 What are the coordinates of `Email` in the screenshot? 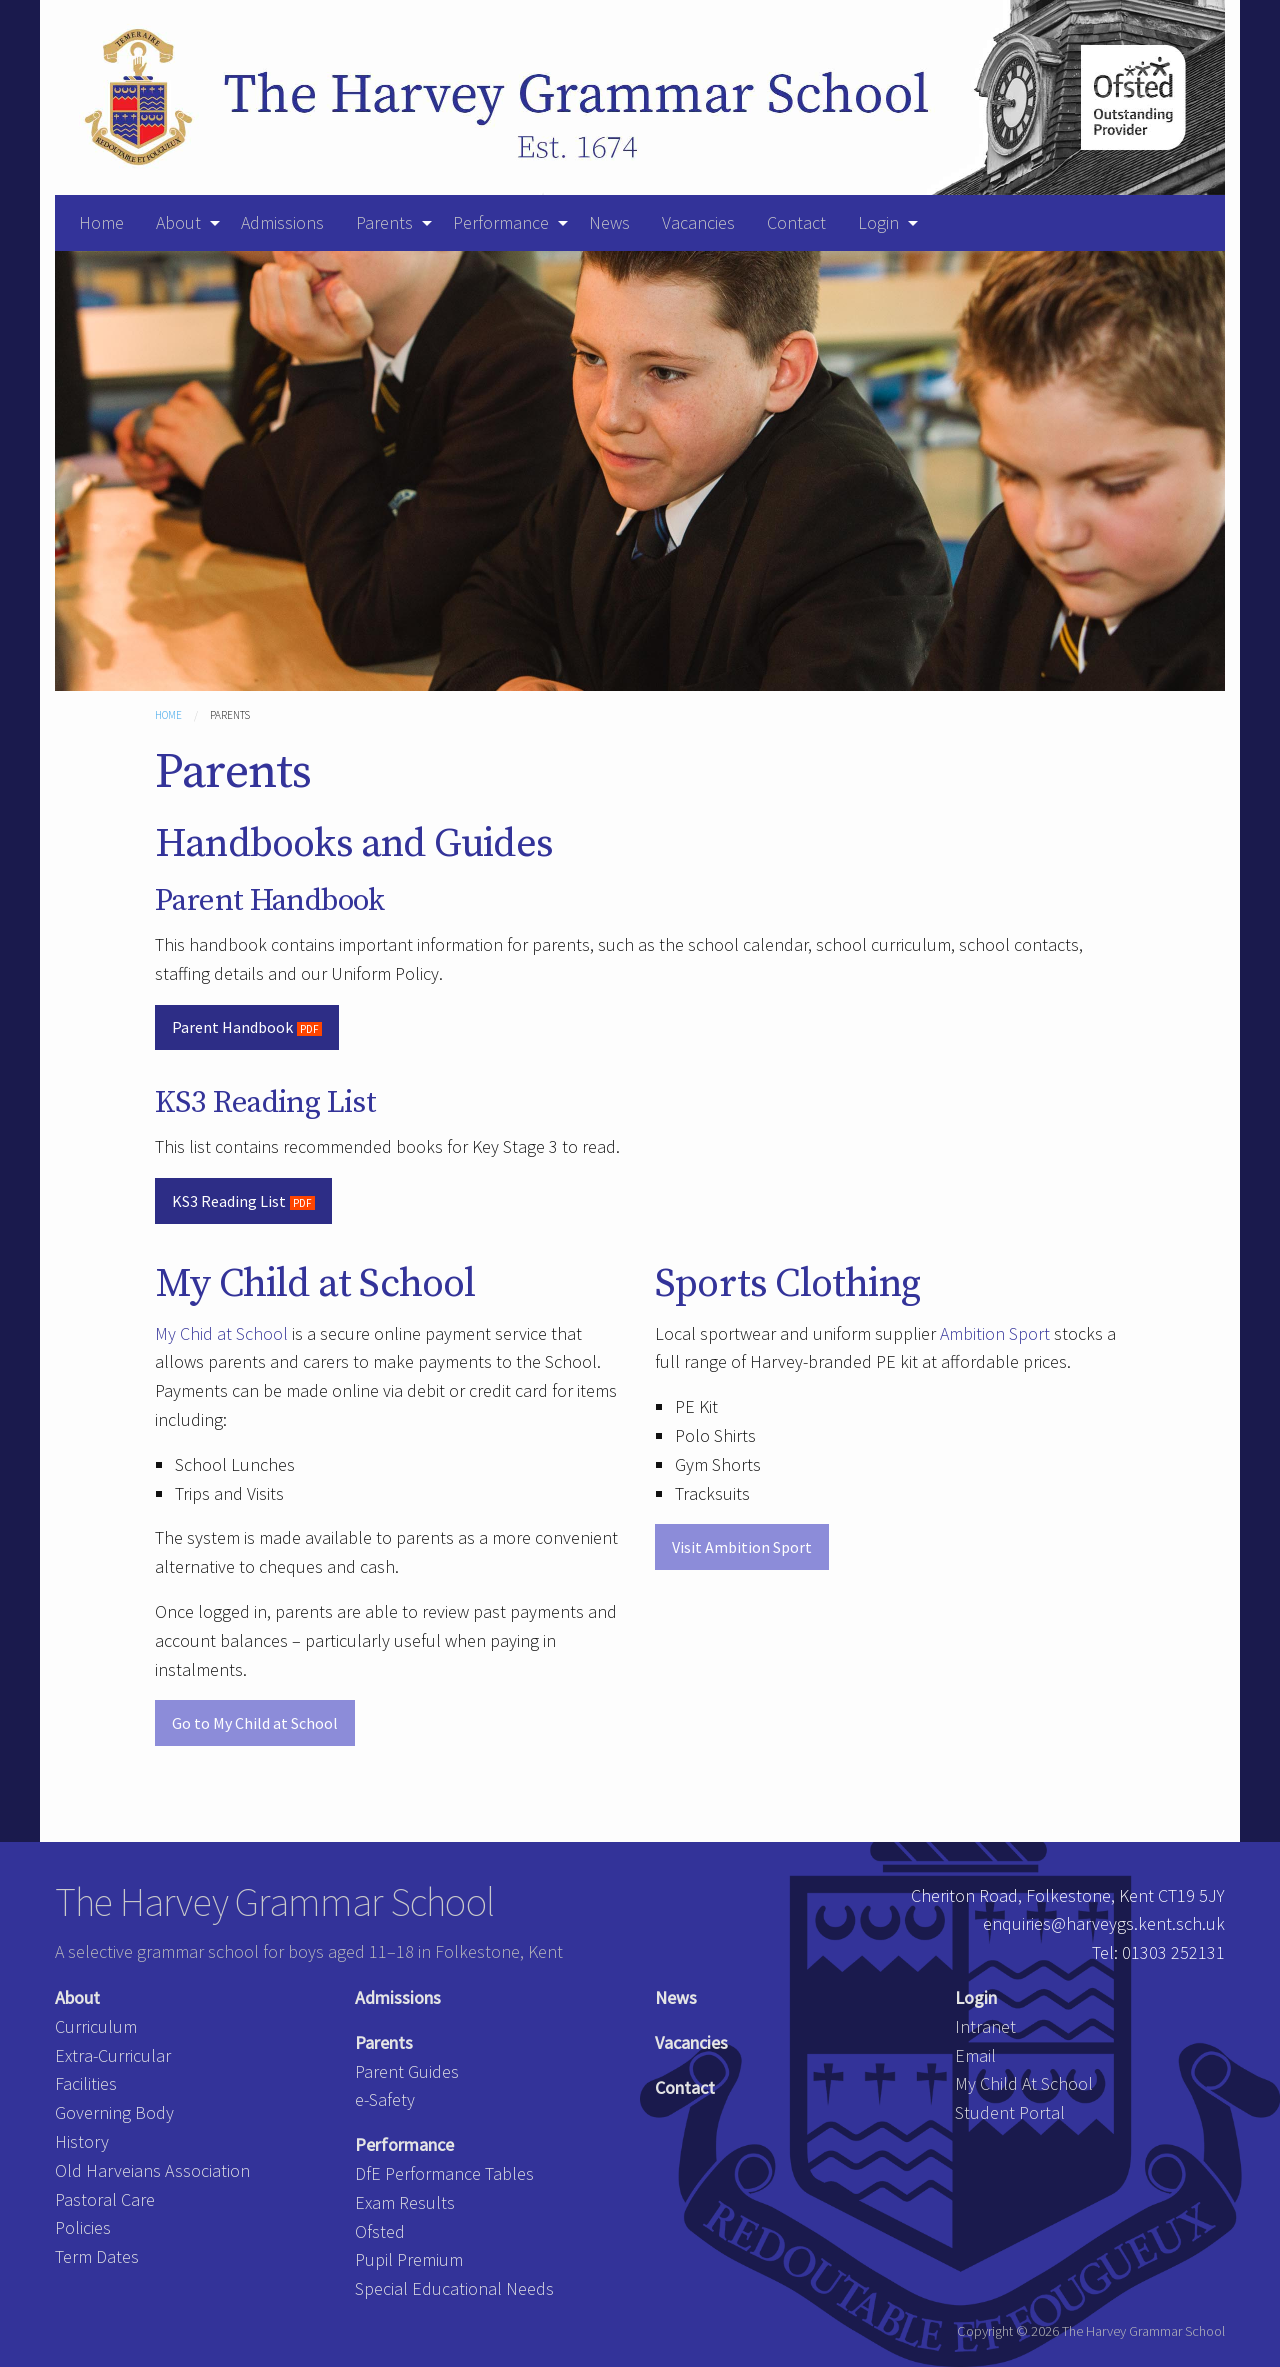 It's located at (975, 2055).